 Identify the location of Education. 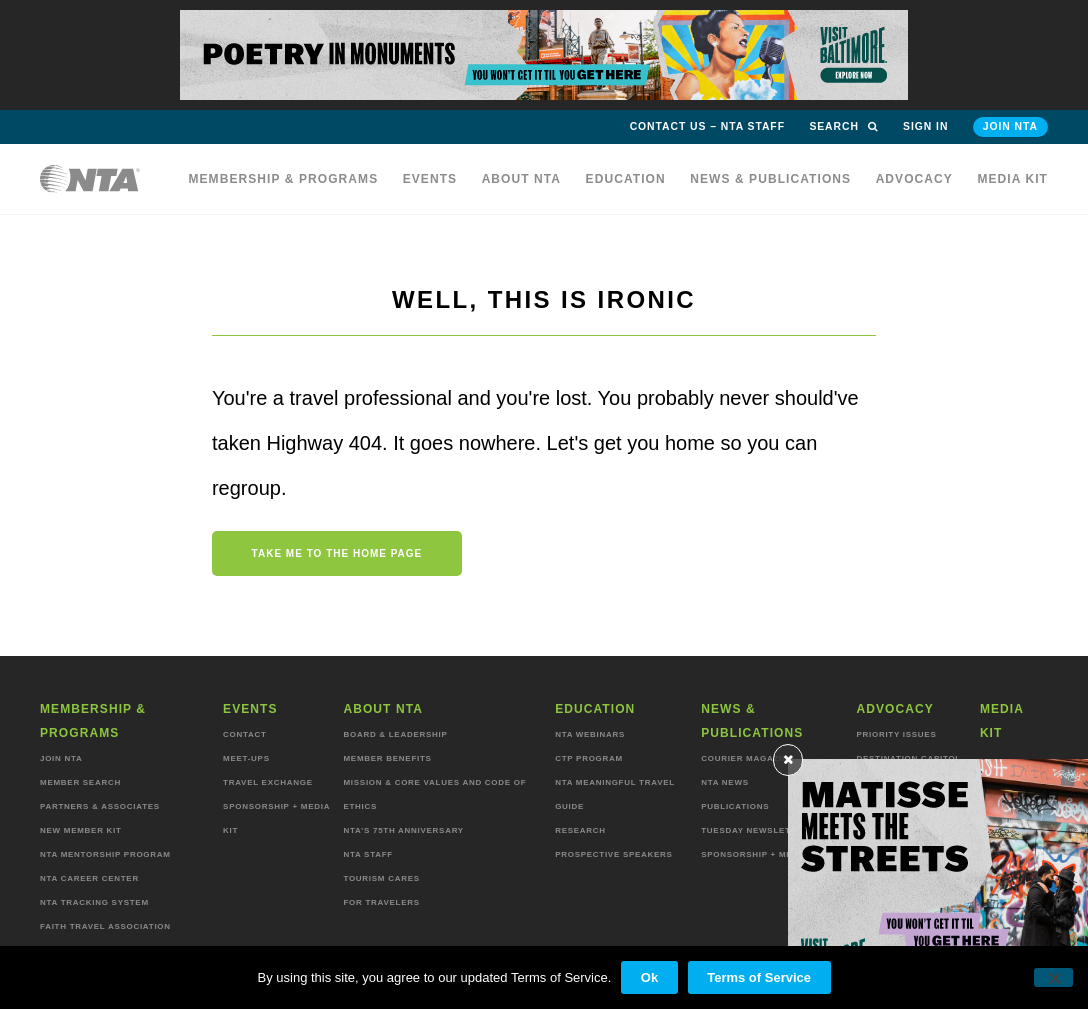
(626, 179).